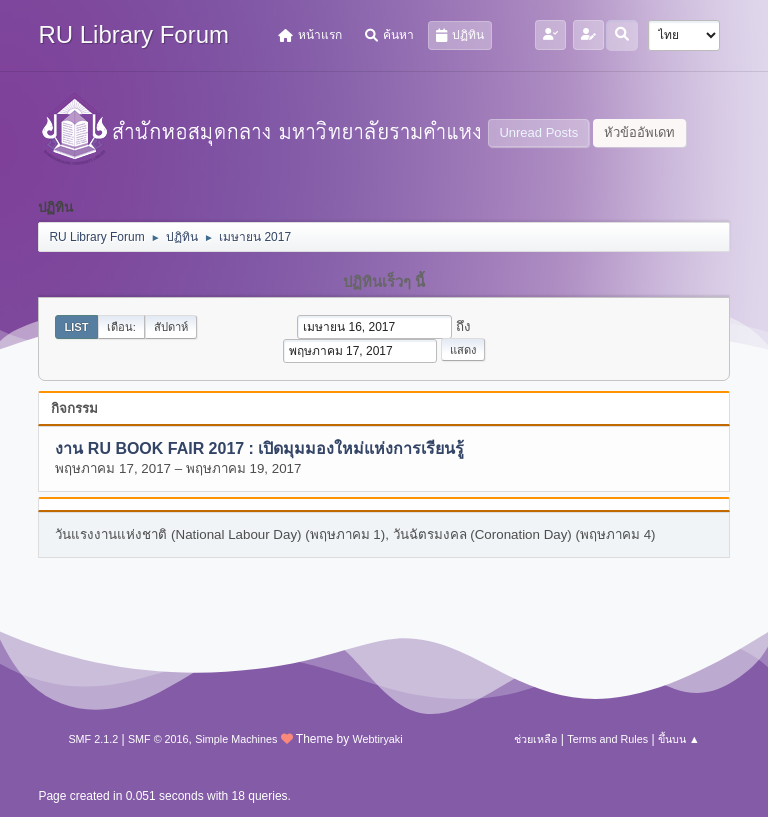  I want to click on SMF 2.1.2, so click(93, 739).